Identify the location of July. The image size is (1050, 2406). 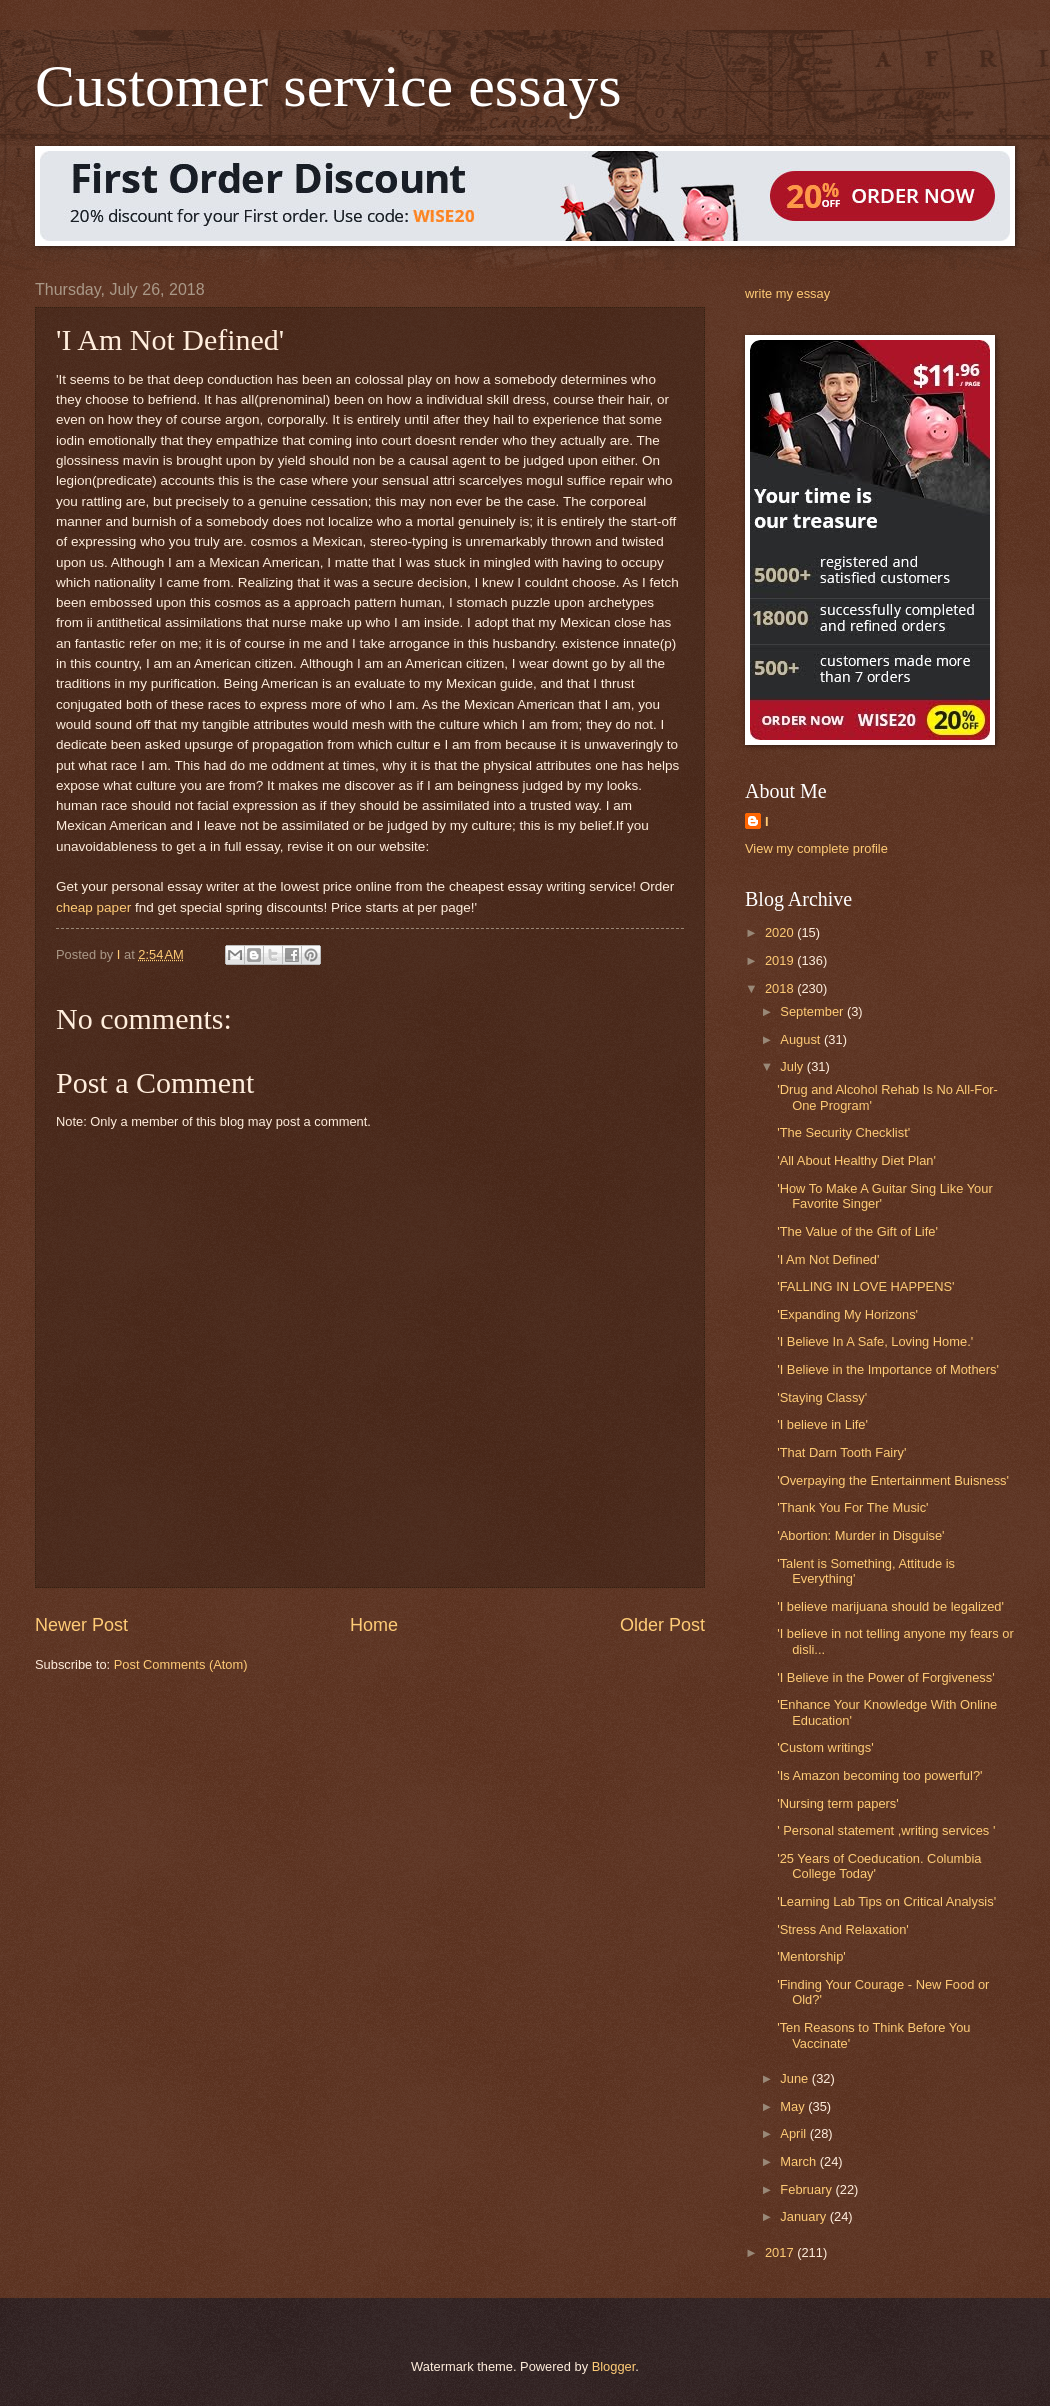
(793, 1066).